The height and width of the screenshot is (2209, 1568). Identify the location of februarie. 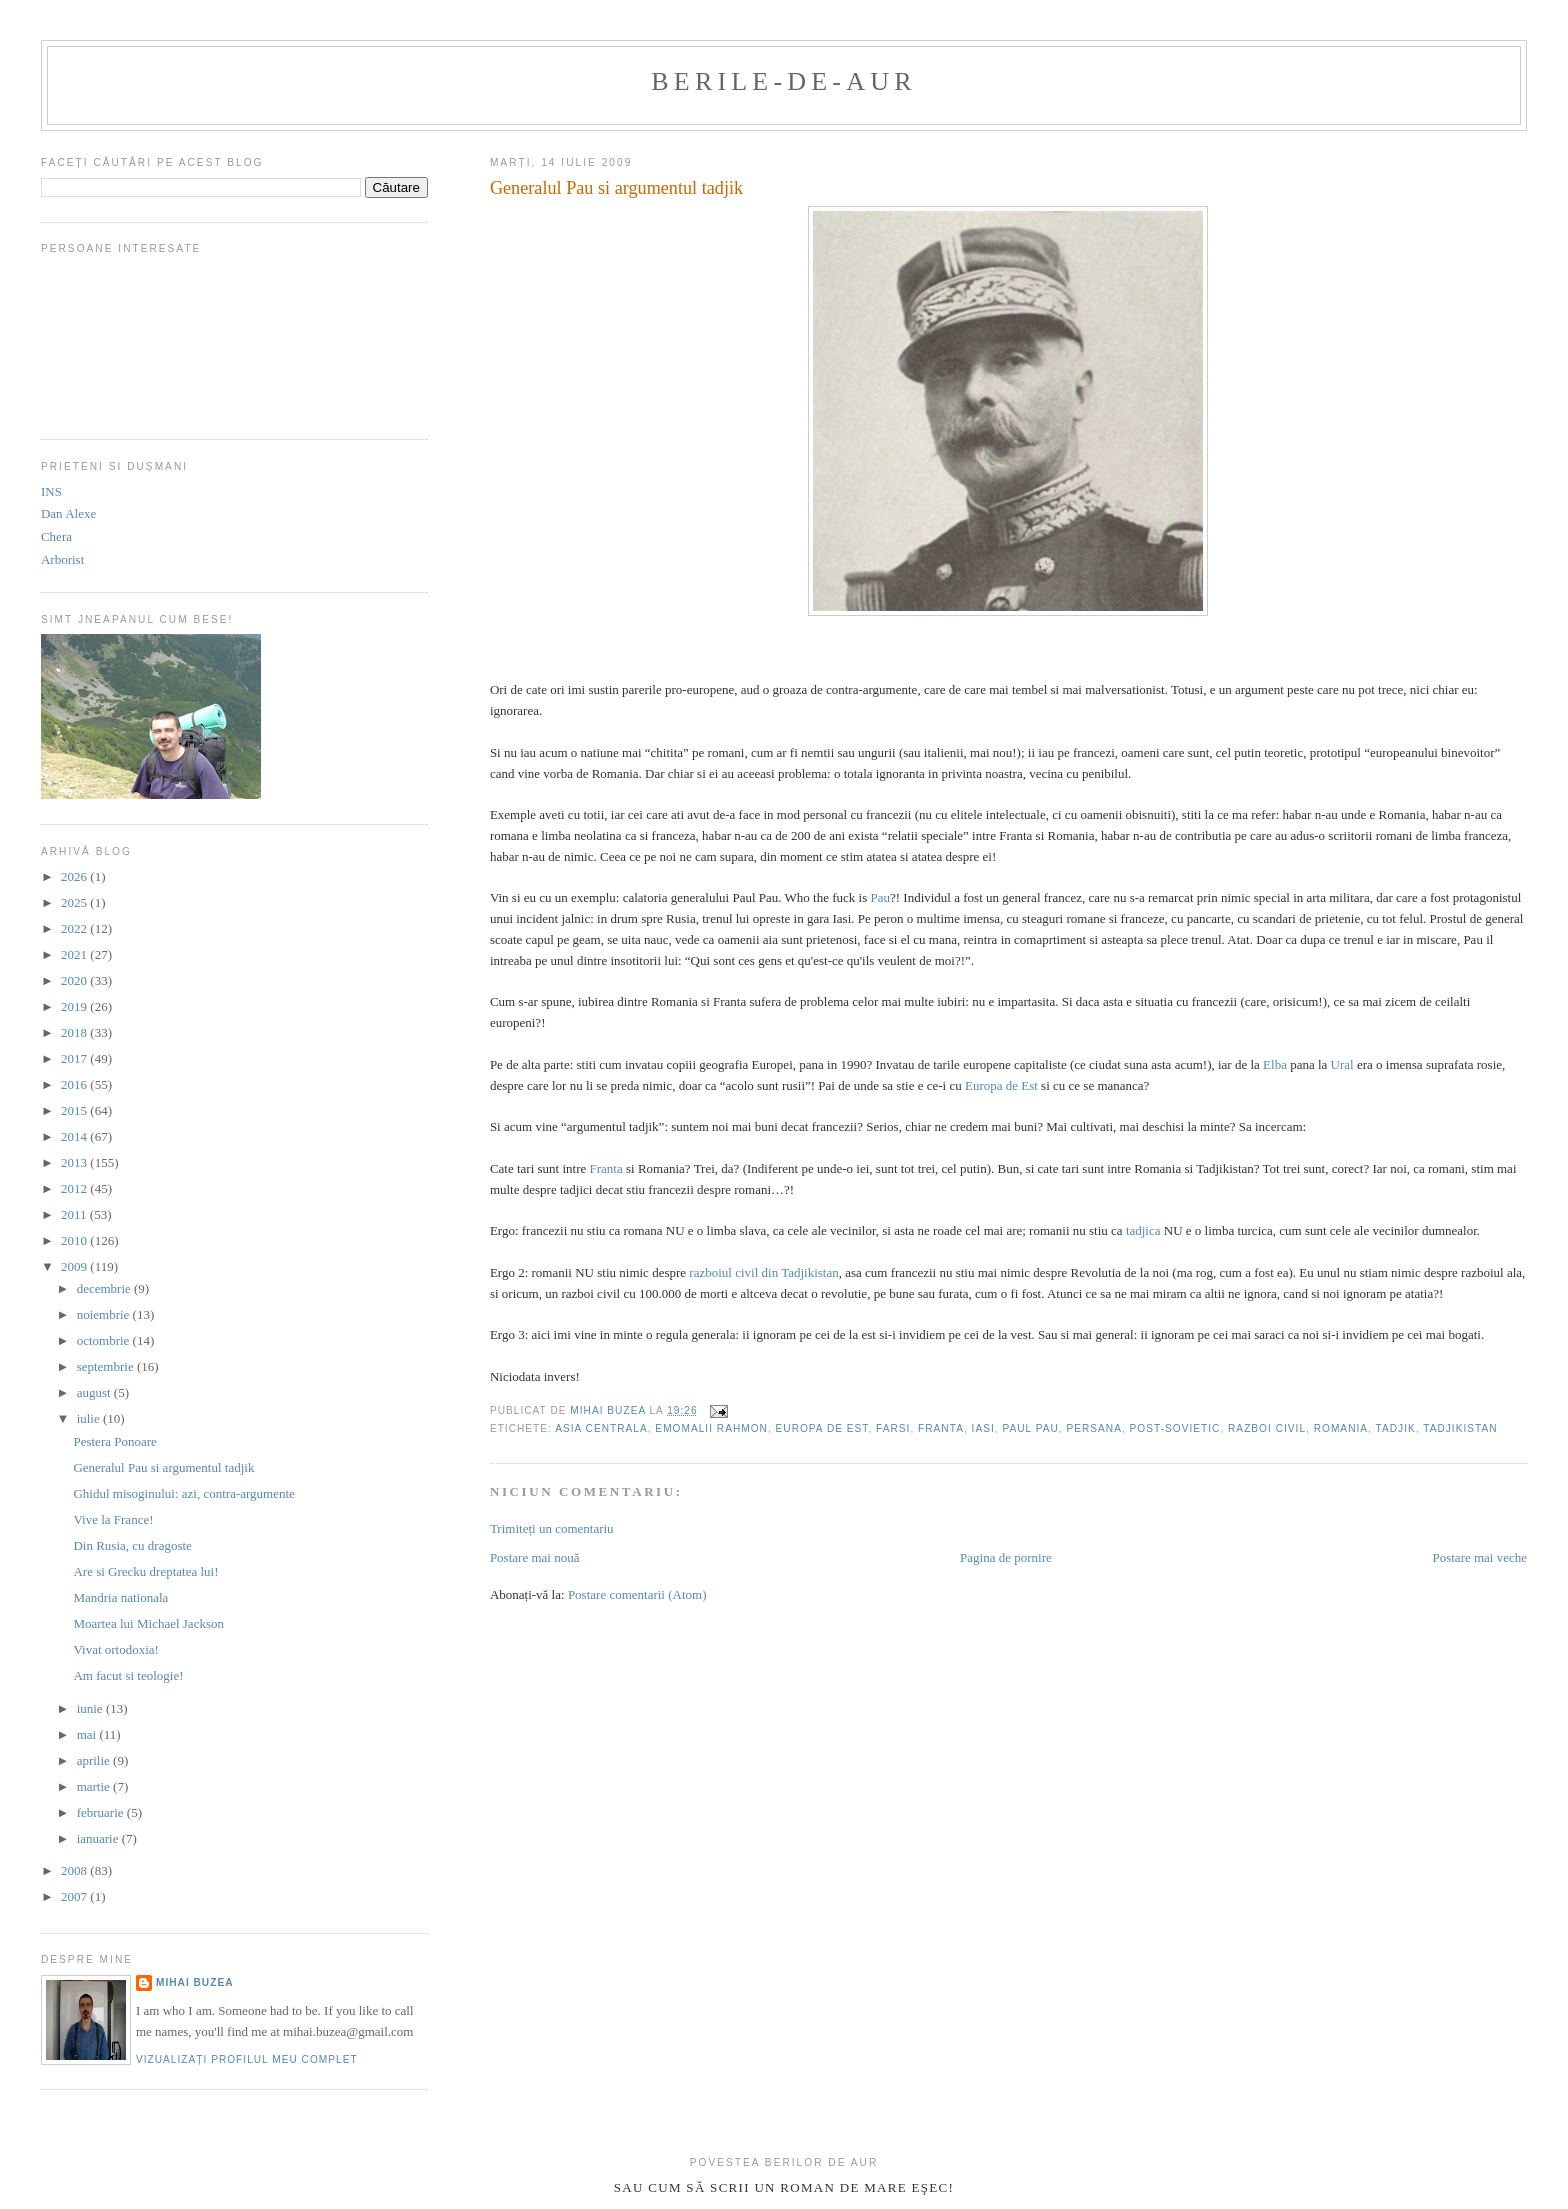
(102, 1812).